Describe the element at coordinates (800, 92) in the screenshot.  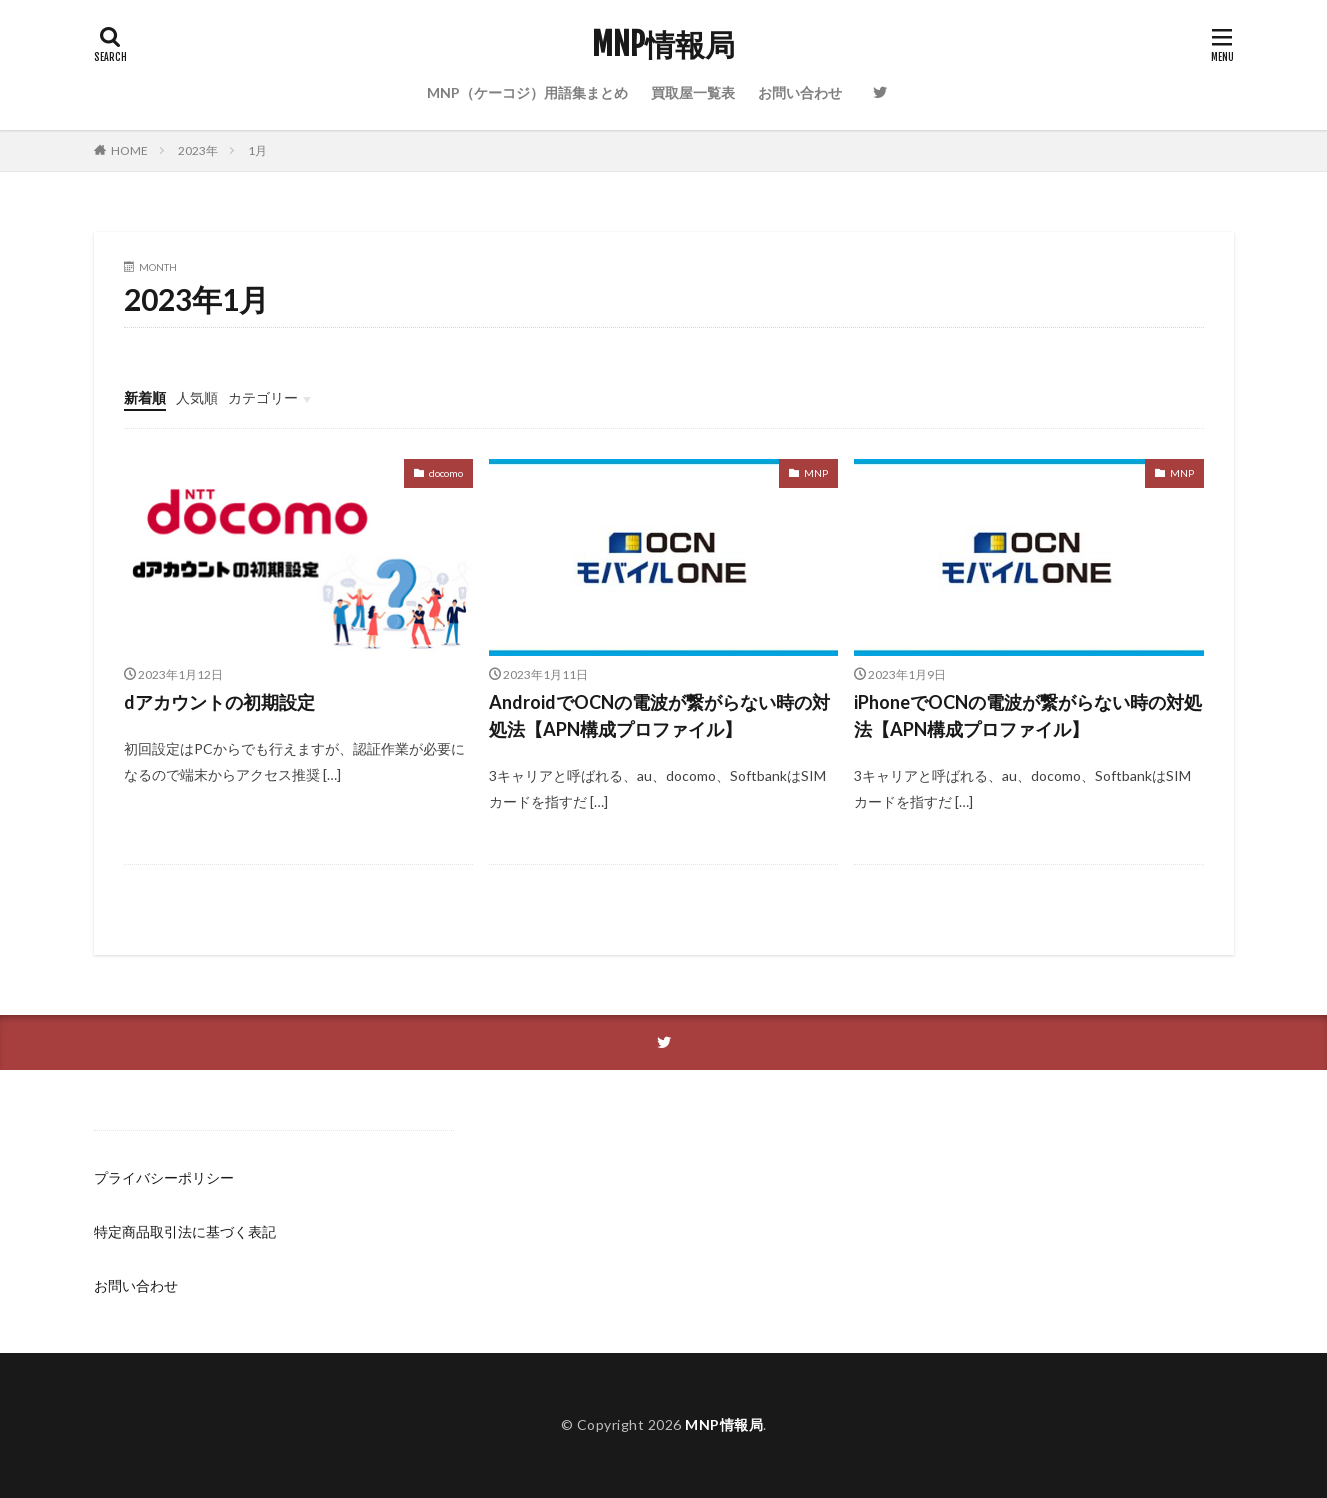
I see `お問い合わせ` at that location.